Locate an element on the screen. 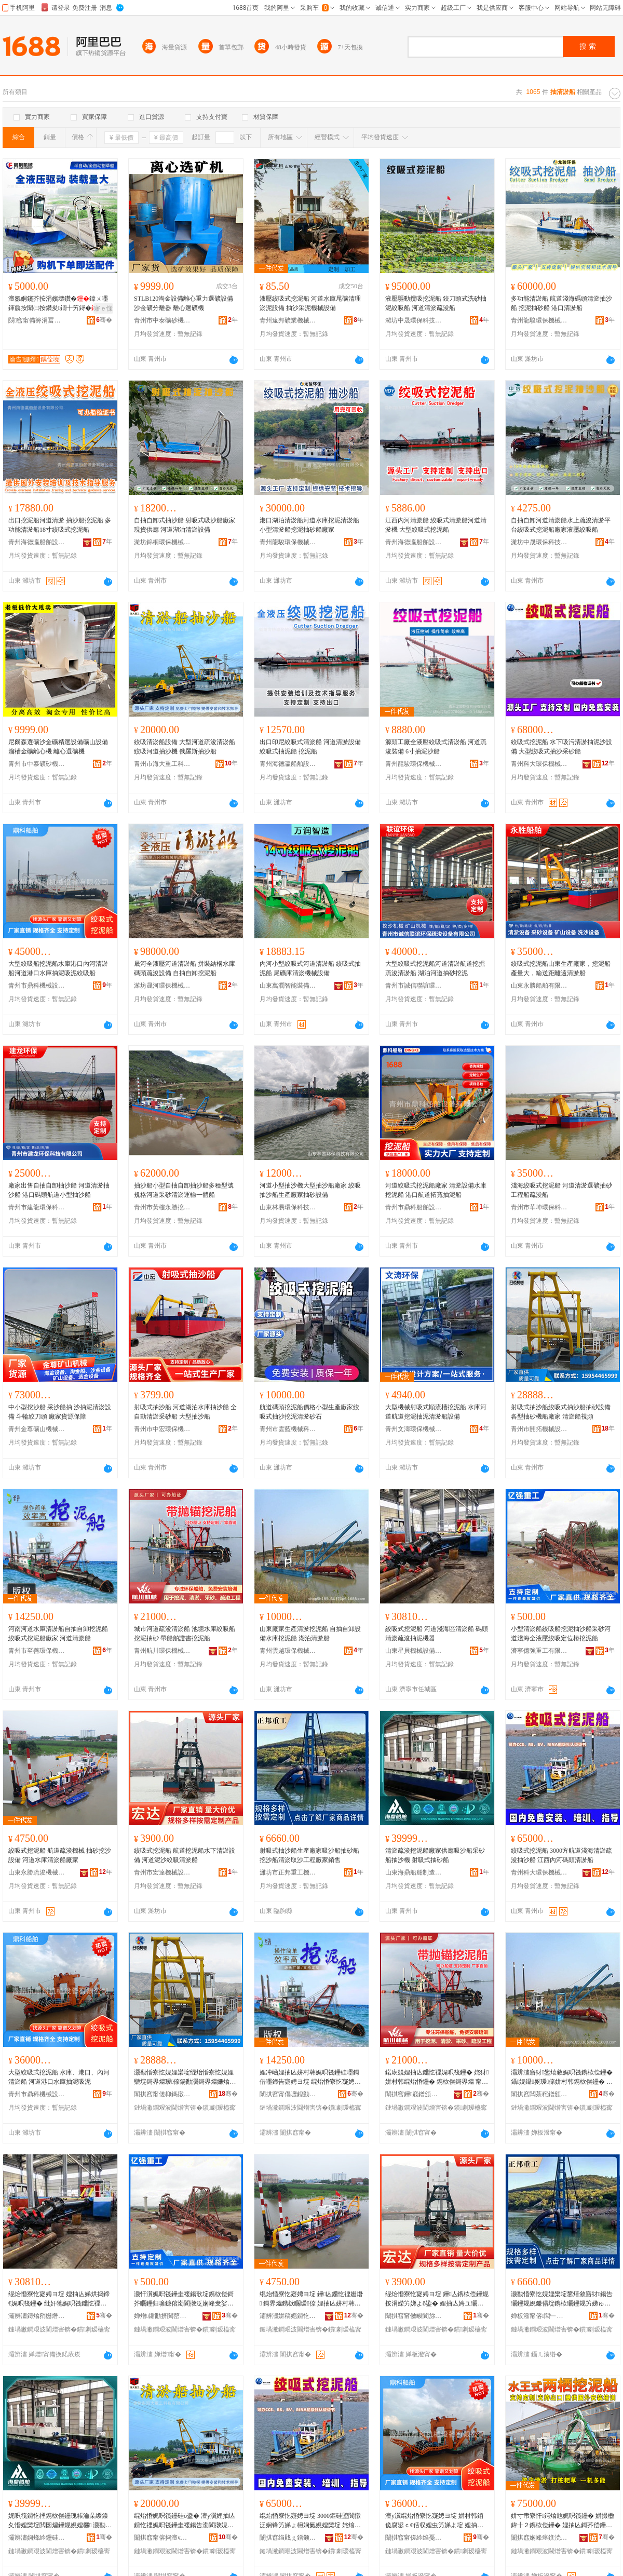 The width and height of the screenshot is (623, 2576). 絞吸式挖泥船 航道疏浚機械 抽砂挖沙設備 河道水庫清淤船廠家 is located at coordinates (59, 1855).